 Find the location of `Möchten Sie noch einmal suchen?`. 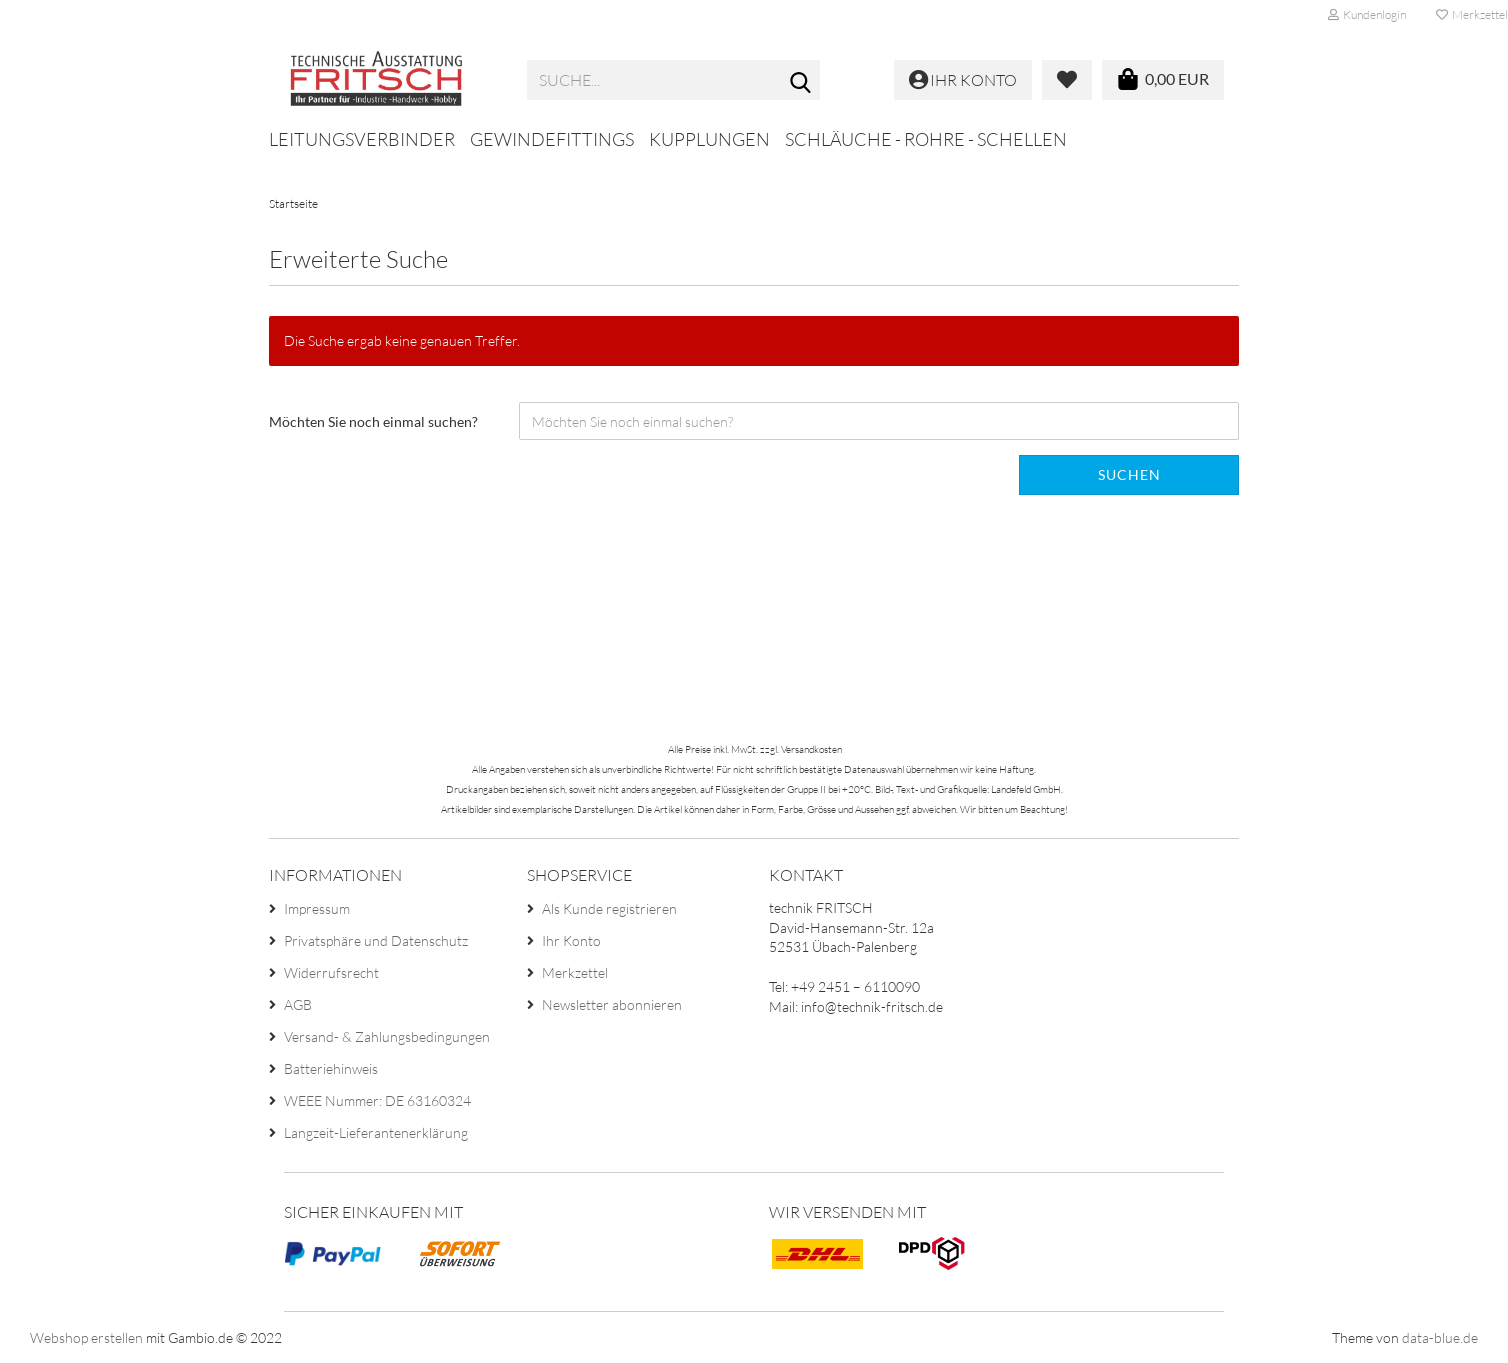

Möchten Sie noch einmal suchen? is located at coordinates (373, 421).